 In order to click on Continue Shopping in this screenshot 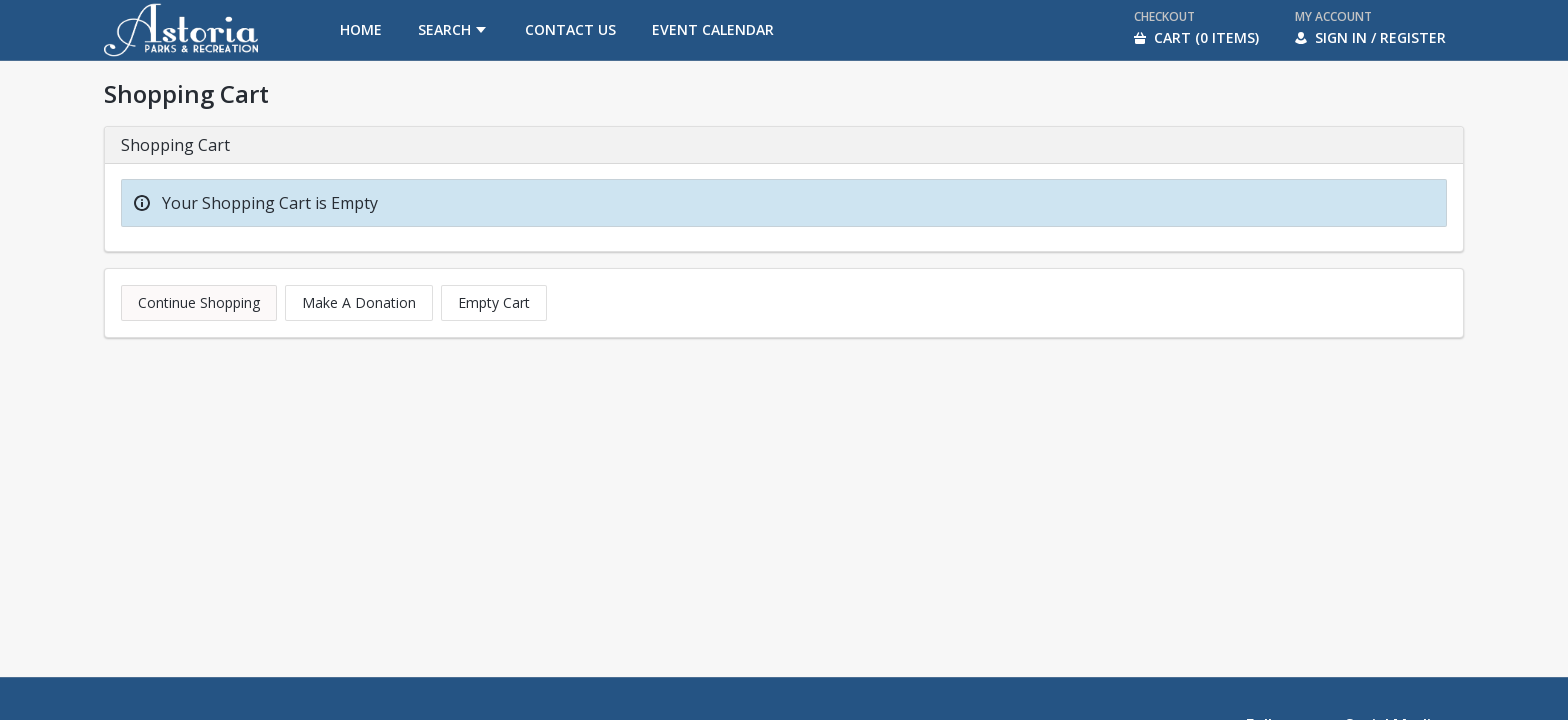, I will do `click(199, 302)`.